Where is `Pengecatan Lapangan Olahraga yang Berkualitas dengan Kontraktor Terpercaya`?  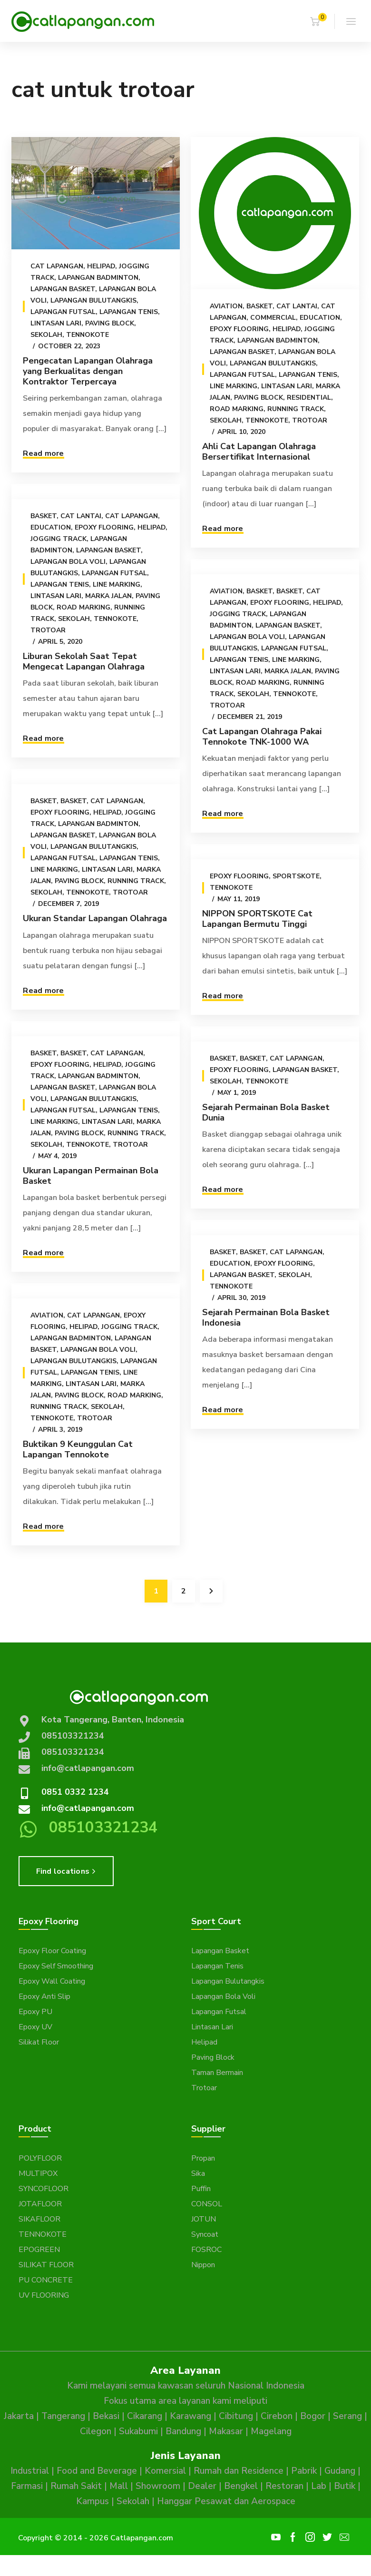
Pengecatan Lapangan Olahraga yang Berkualitas dengan Kontraktor Terpercaya is located at coordinates (88, 371).